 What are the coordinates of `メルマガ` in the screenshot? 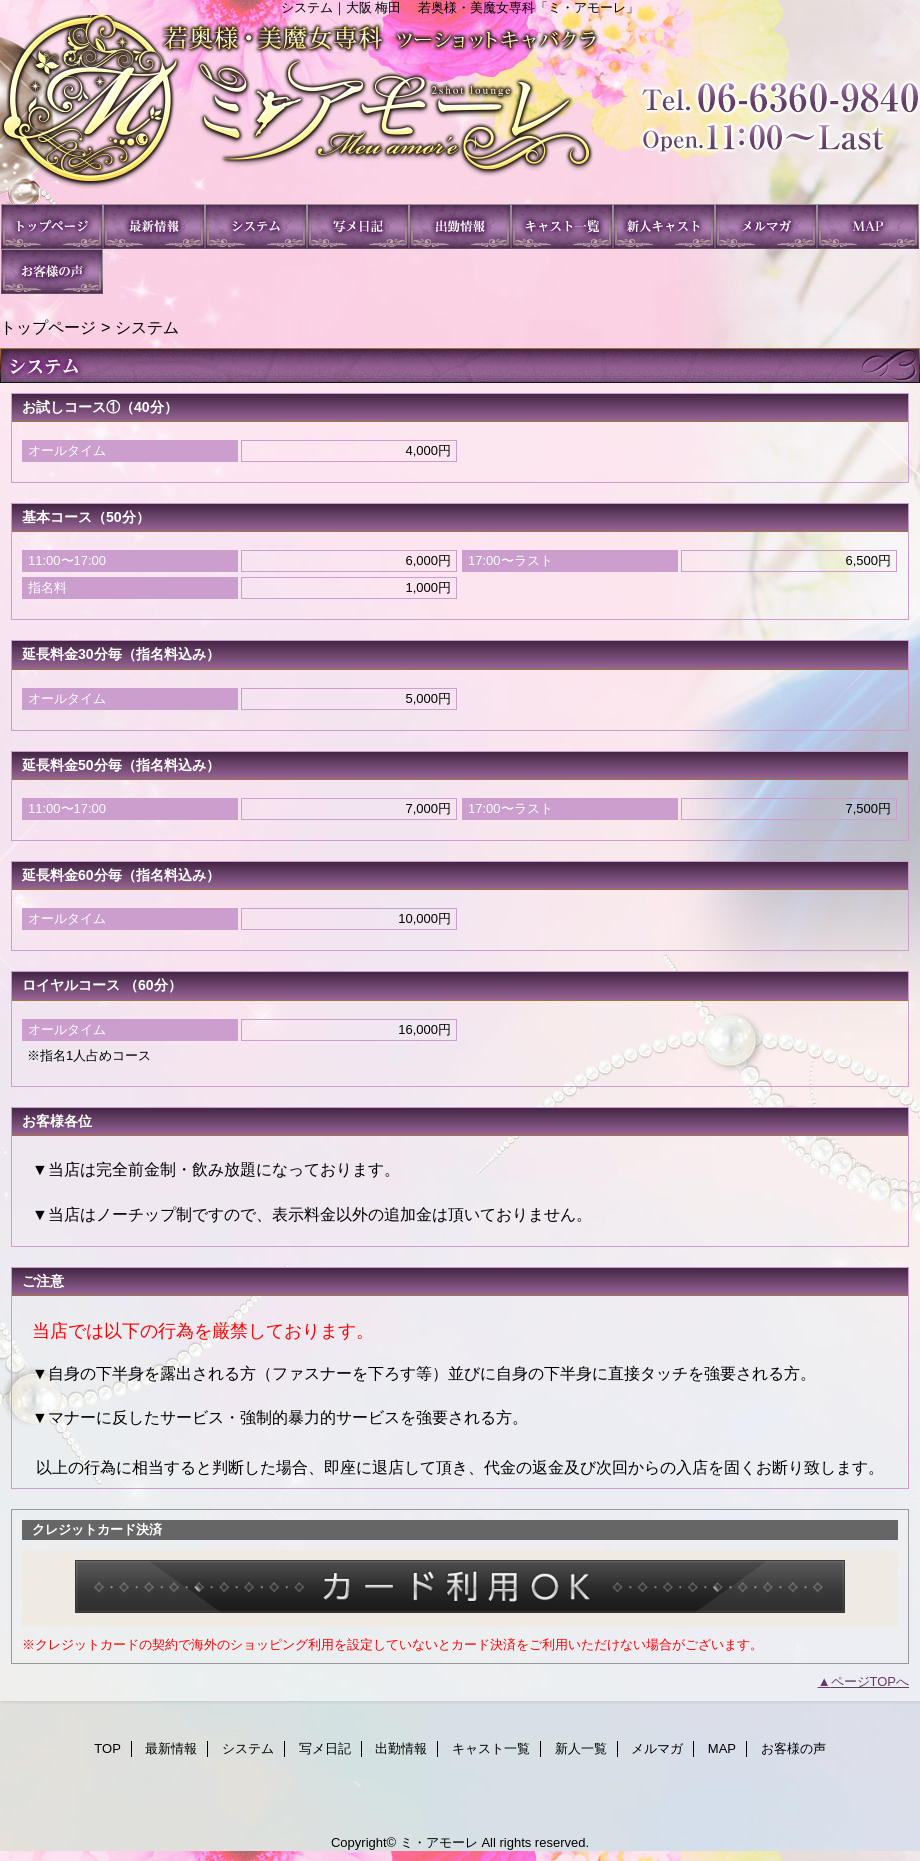 It's located at (766, 226).